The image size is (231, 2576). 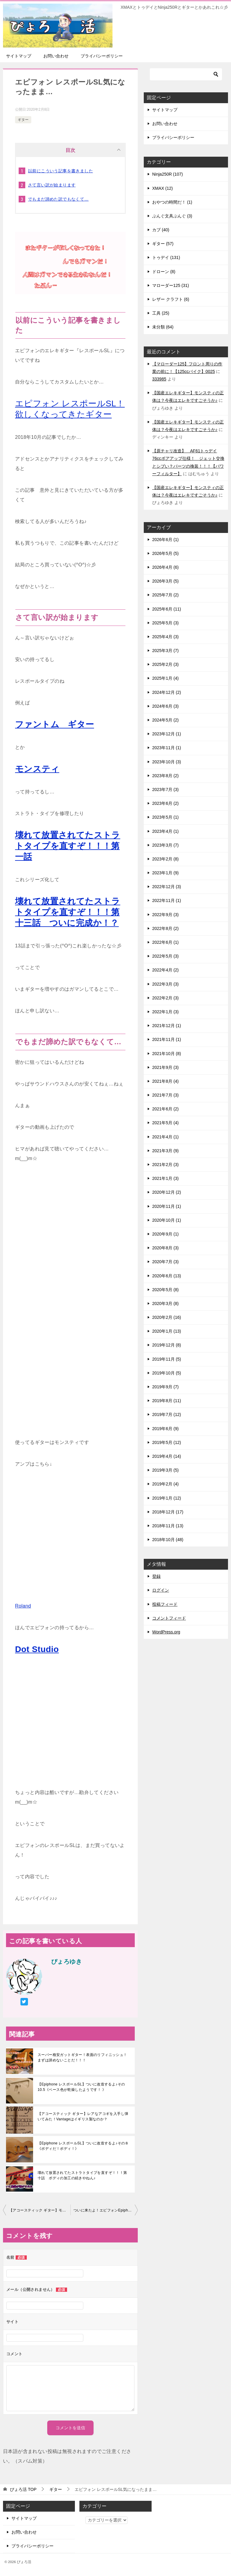 What do you see at coordinates (166, 747) in the screenshot?
I see `2023年11月 (1)` at bounding box center [166, 747].